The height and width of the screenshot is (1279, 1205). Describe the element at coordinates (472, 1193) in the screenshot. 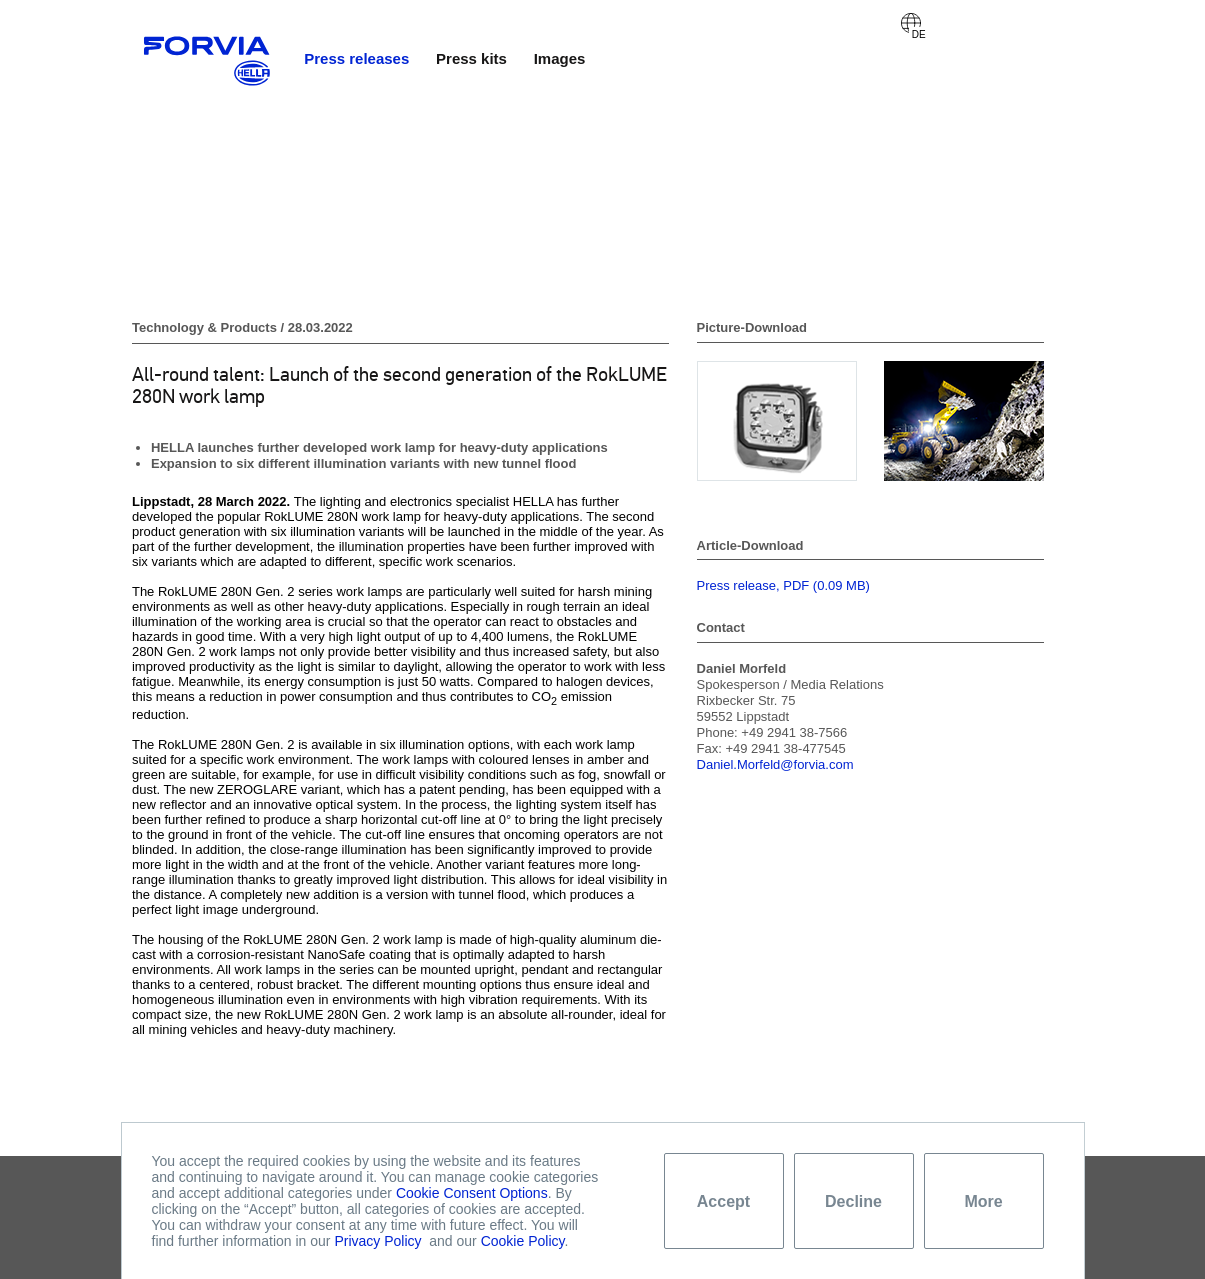

I see `Cookie Consent Options` at that location.